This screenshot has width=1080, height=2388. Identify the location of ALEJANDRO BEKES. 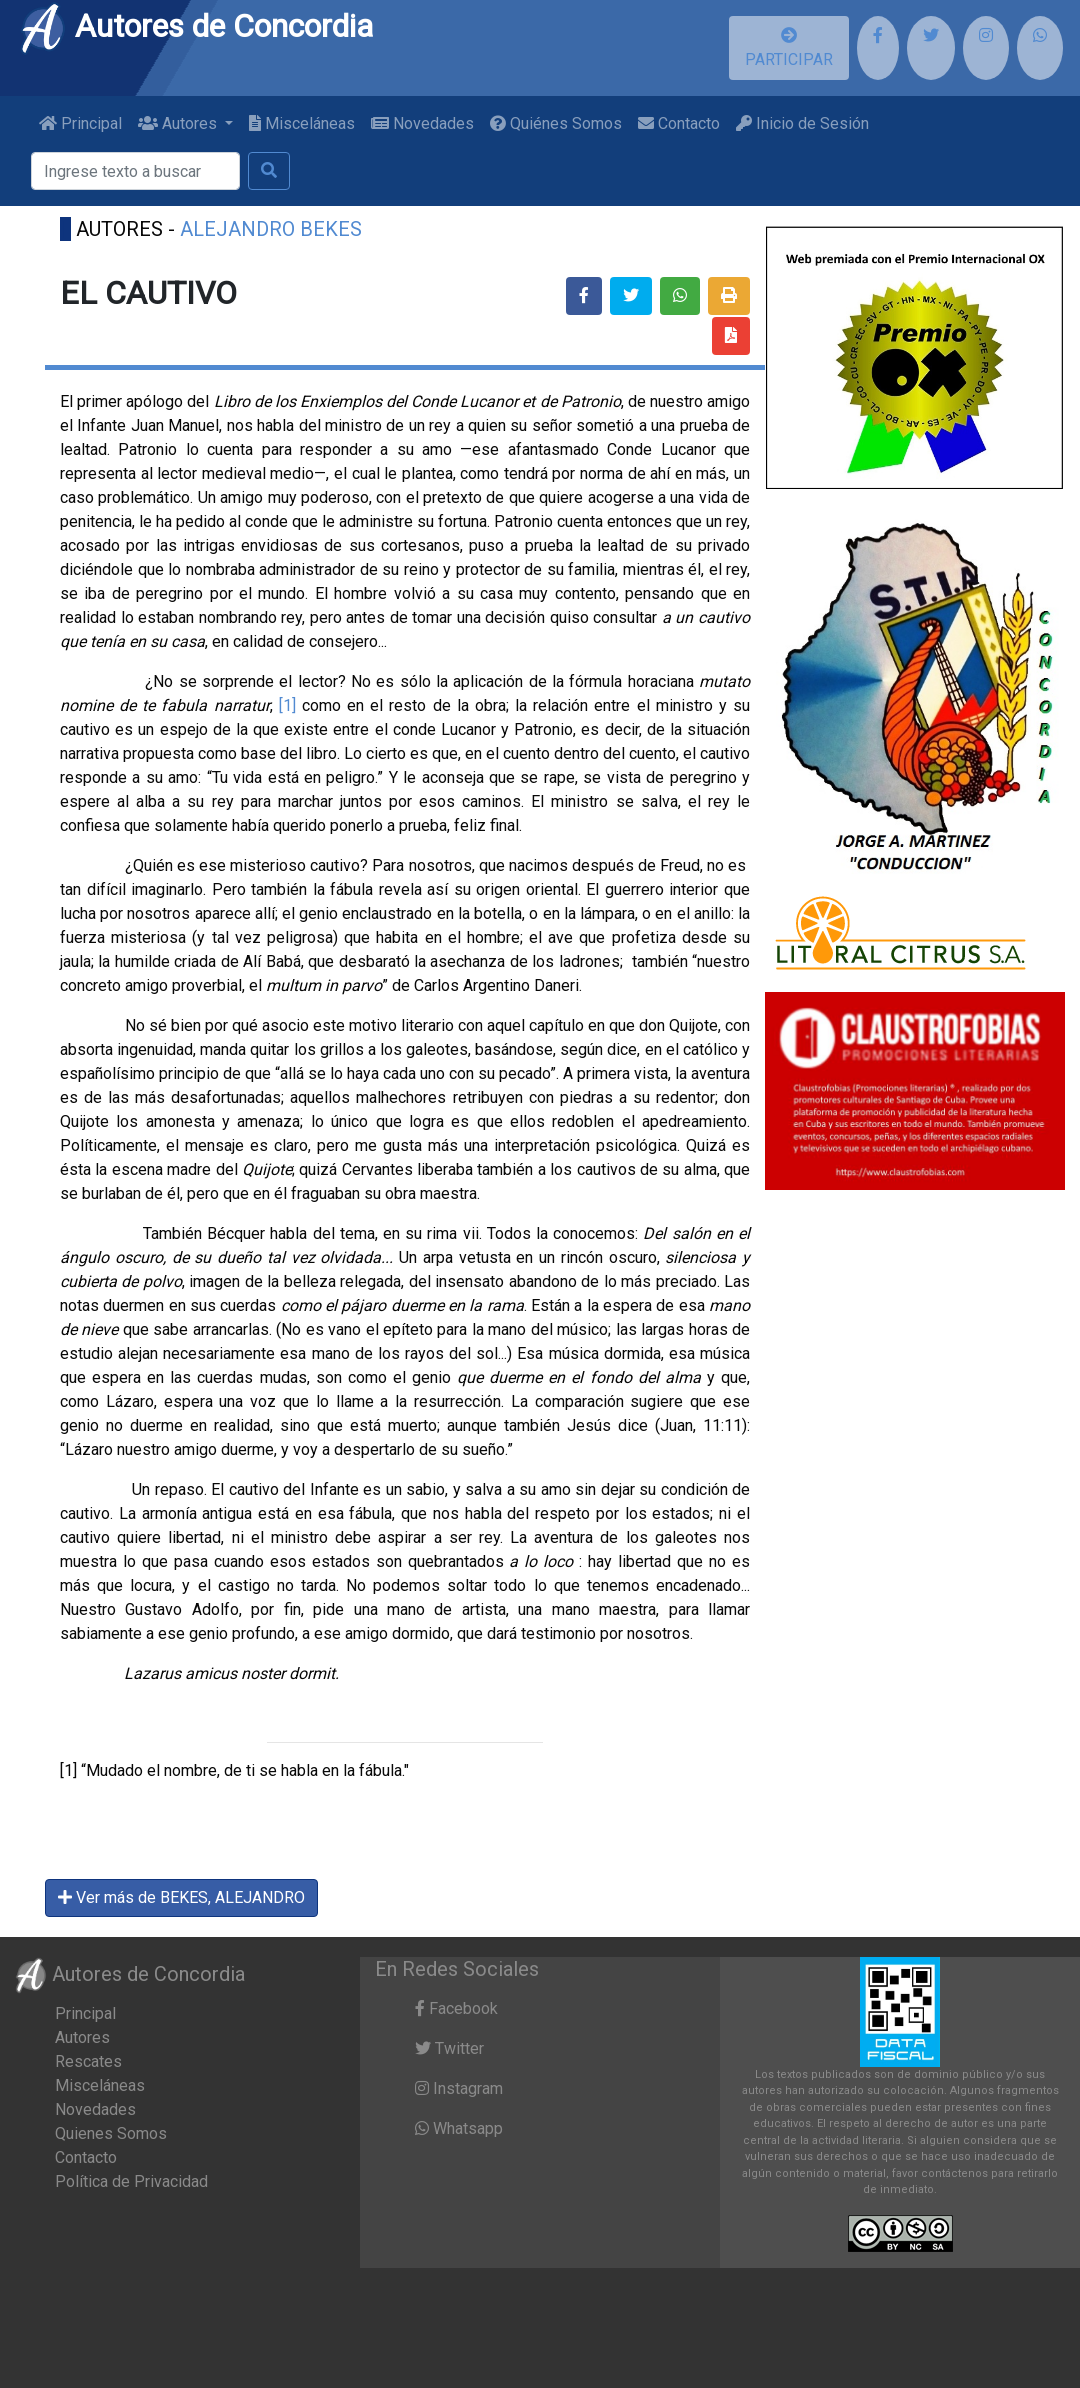
(271, 229).